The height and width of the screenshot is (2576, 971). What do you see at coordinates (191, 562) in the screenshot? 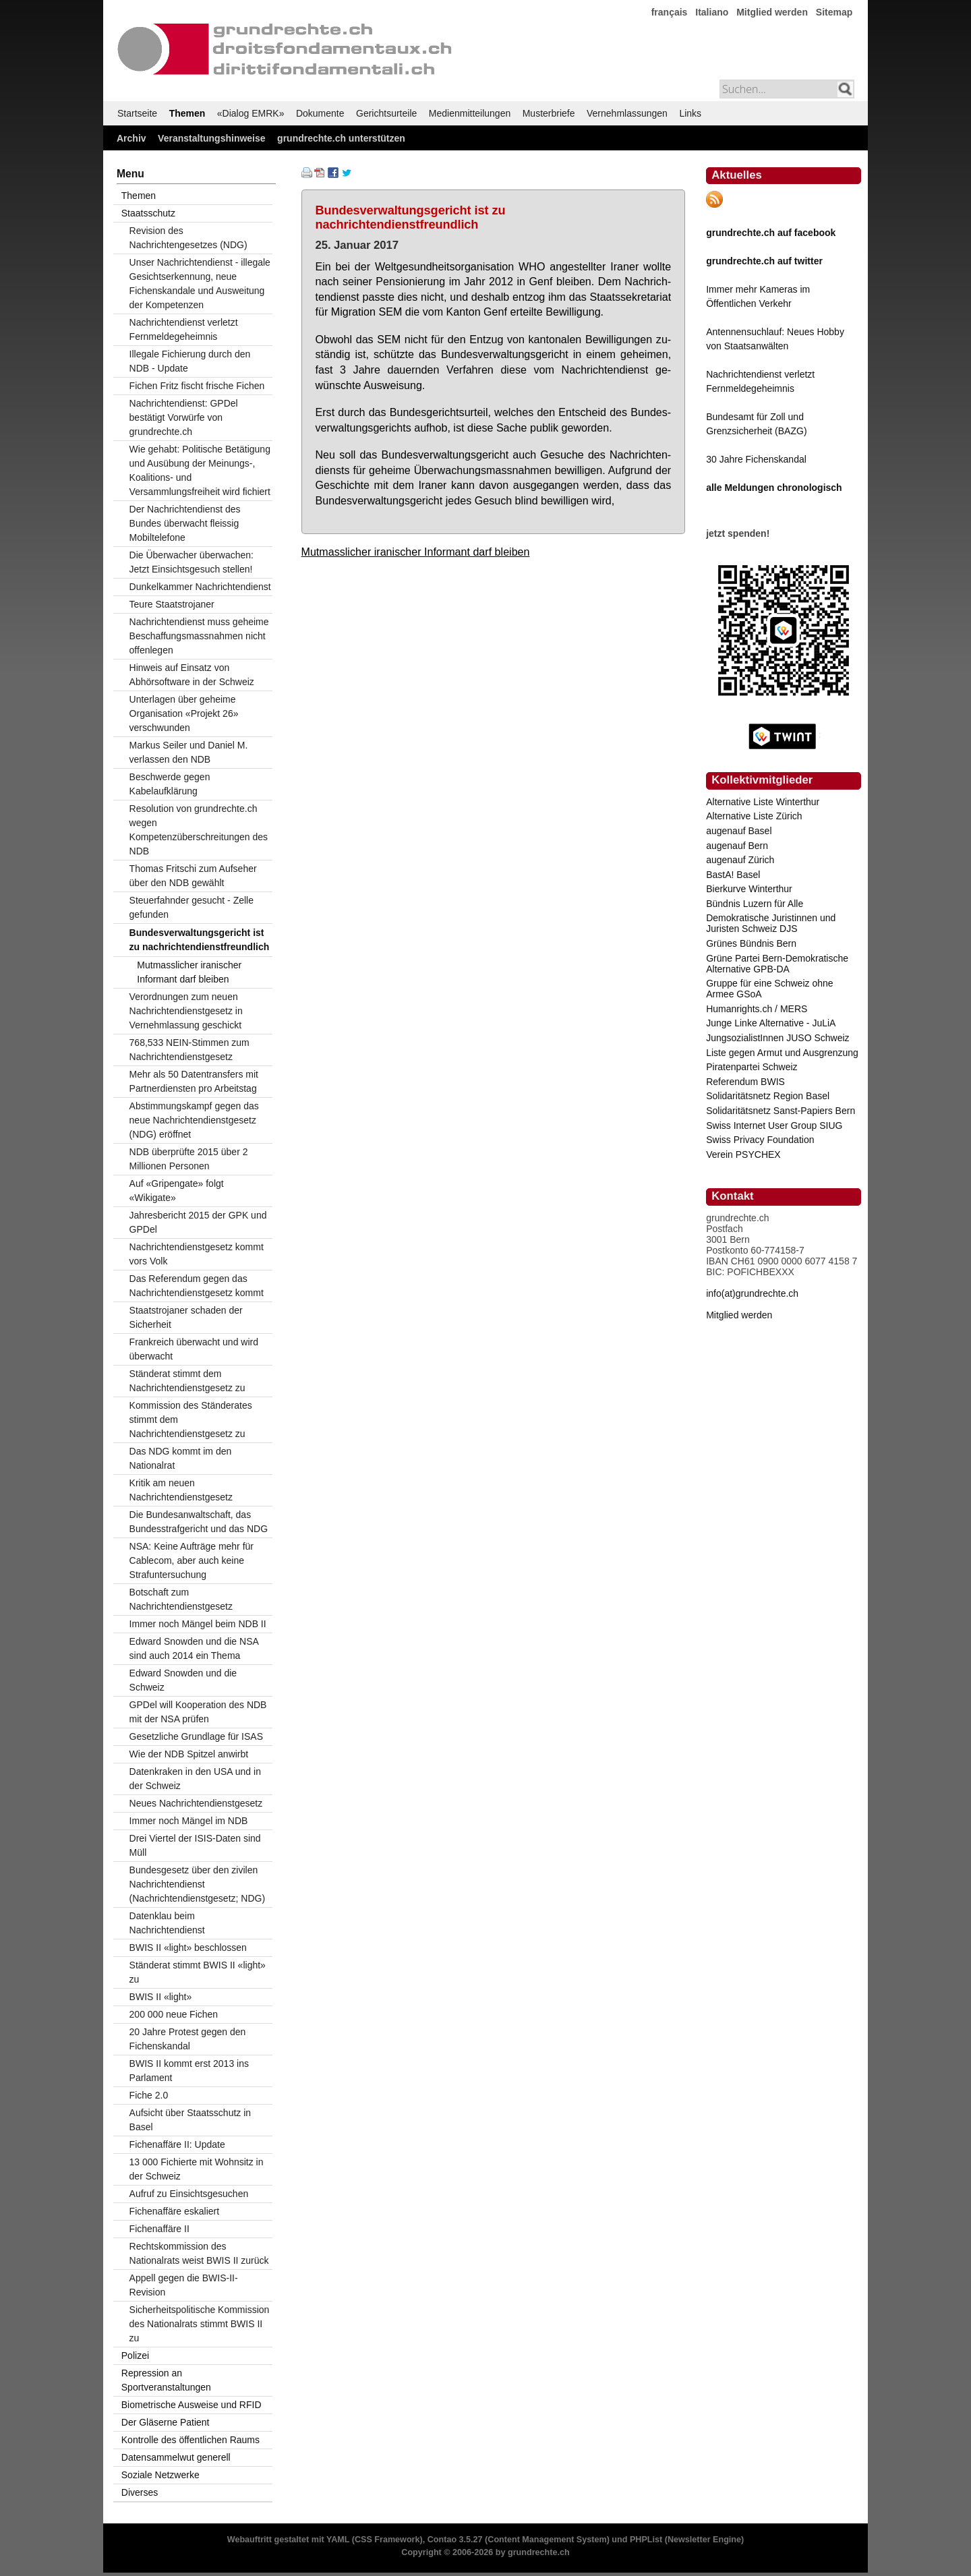
I see `Die Überwacher überwachen: Jetzt Einsichtsgesuch stellen!` at bounding box center [191, 562].